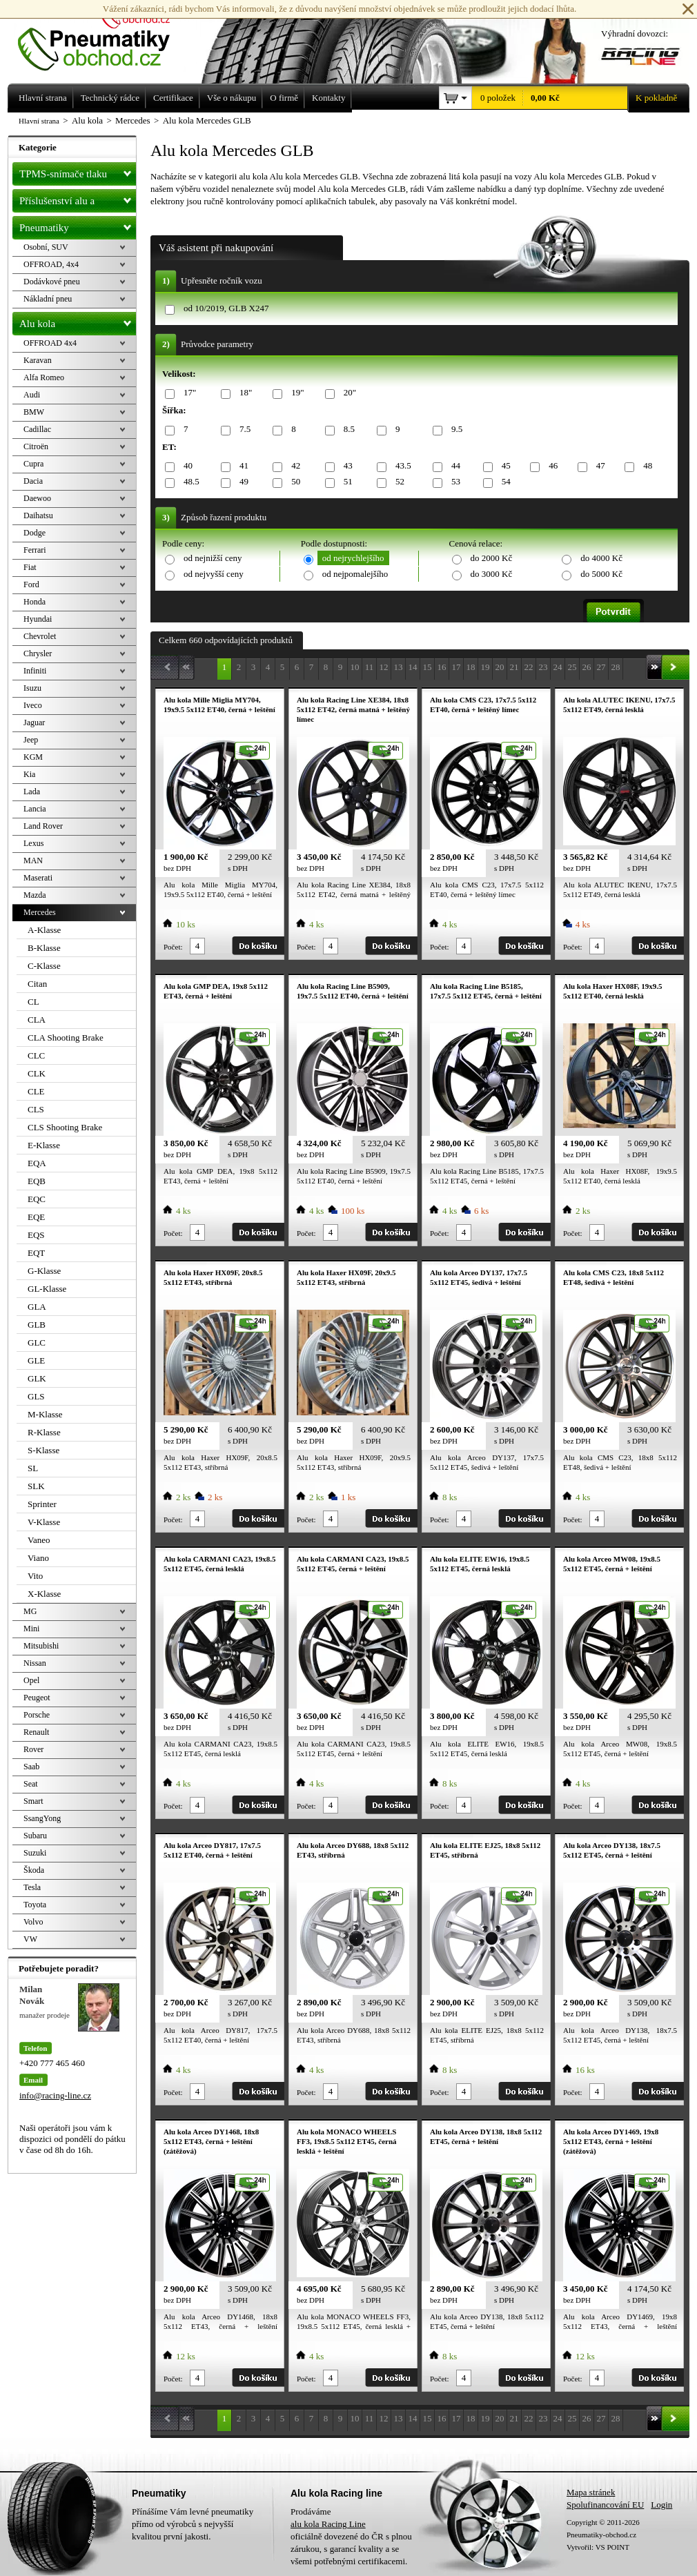  Describe the element at coordinates (37, 429) in the screenshot. I see `Cadillac` at that location.